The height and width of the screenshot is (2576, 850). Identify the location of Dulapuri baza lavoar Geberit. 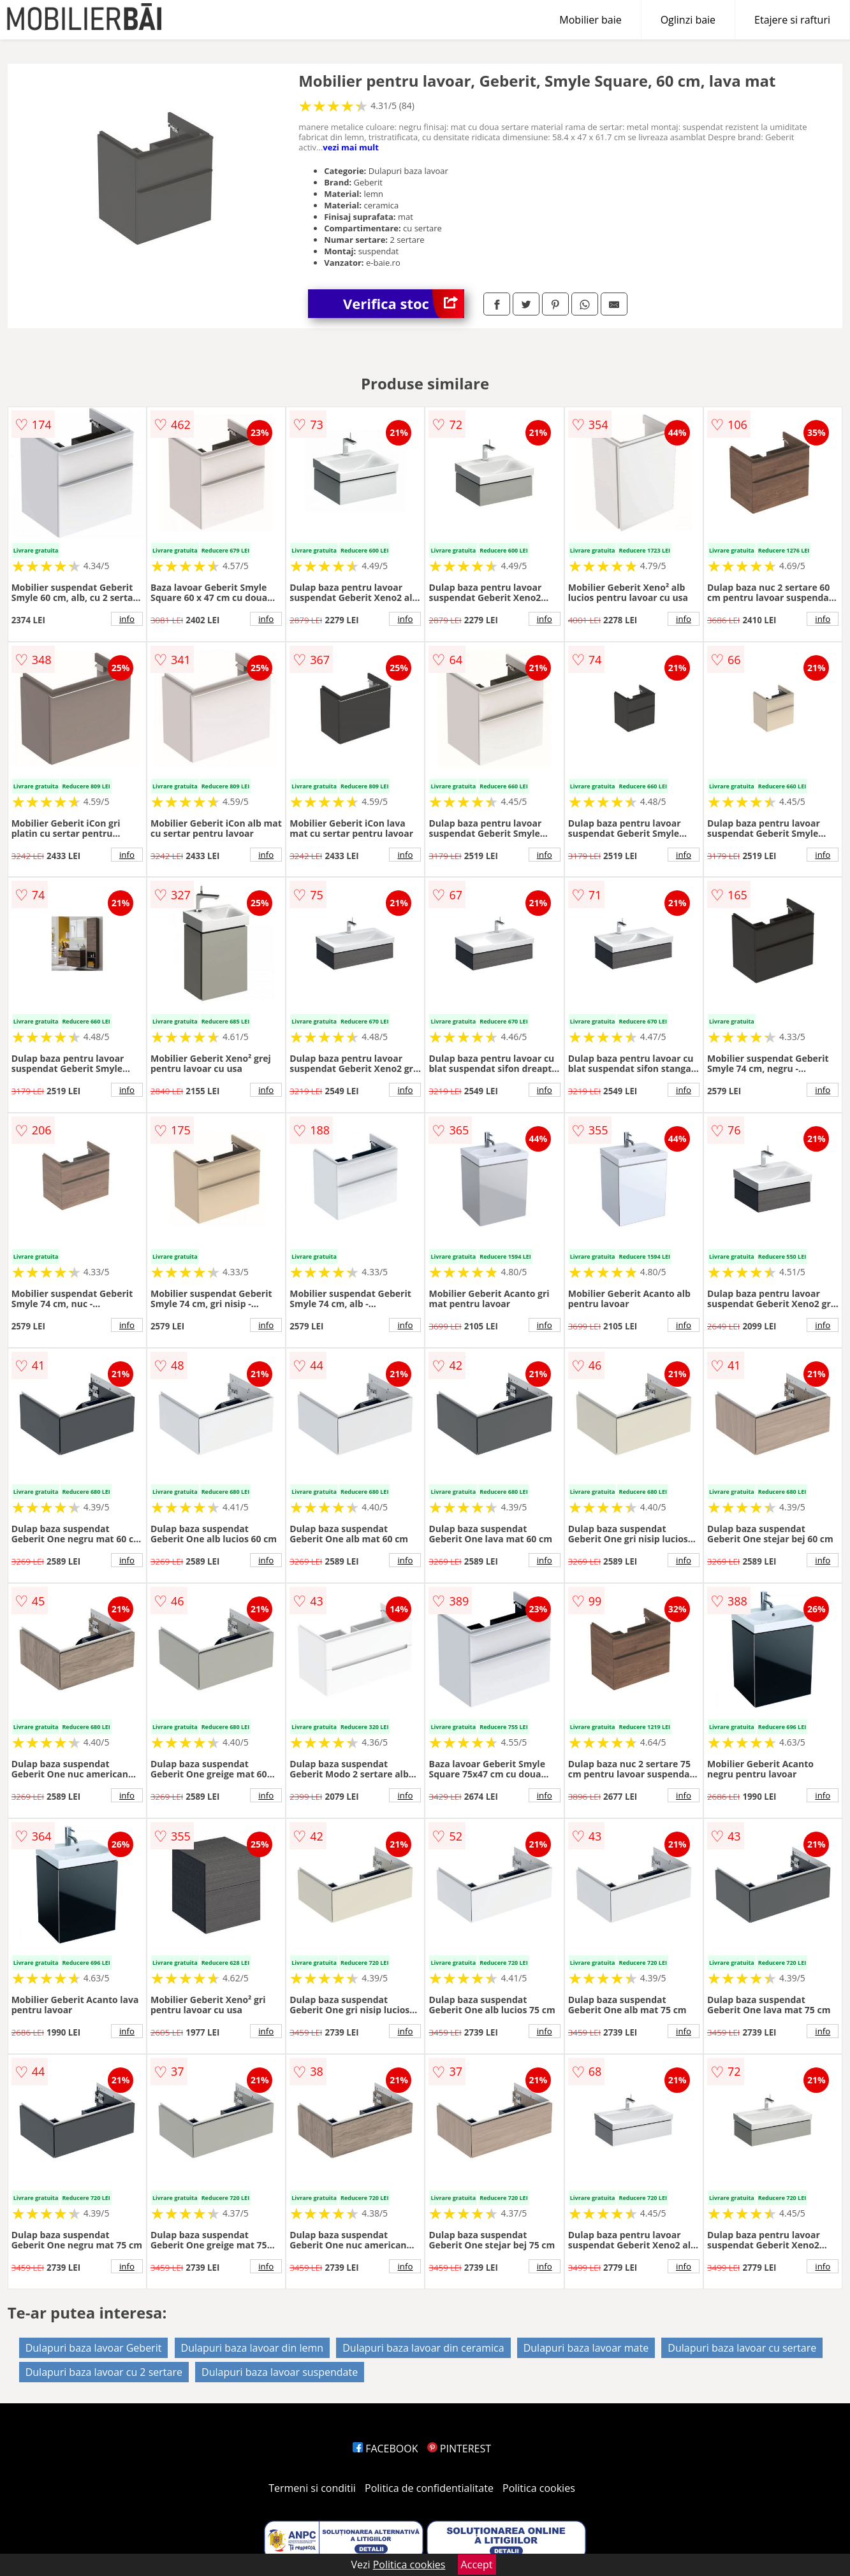
(94, 2348).